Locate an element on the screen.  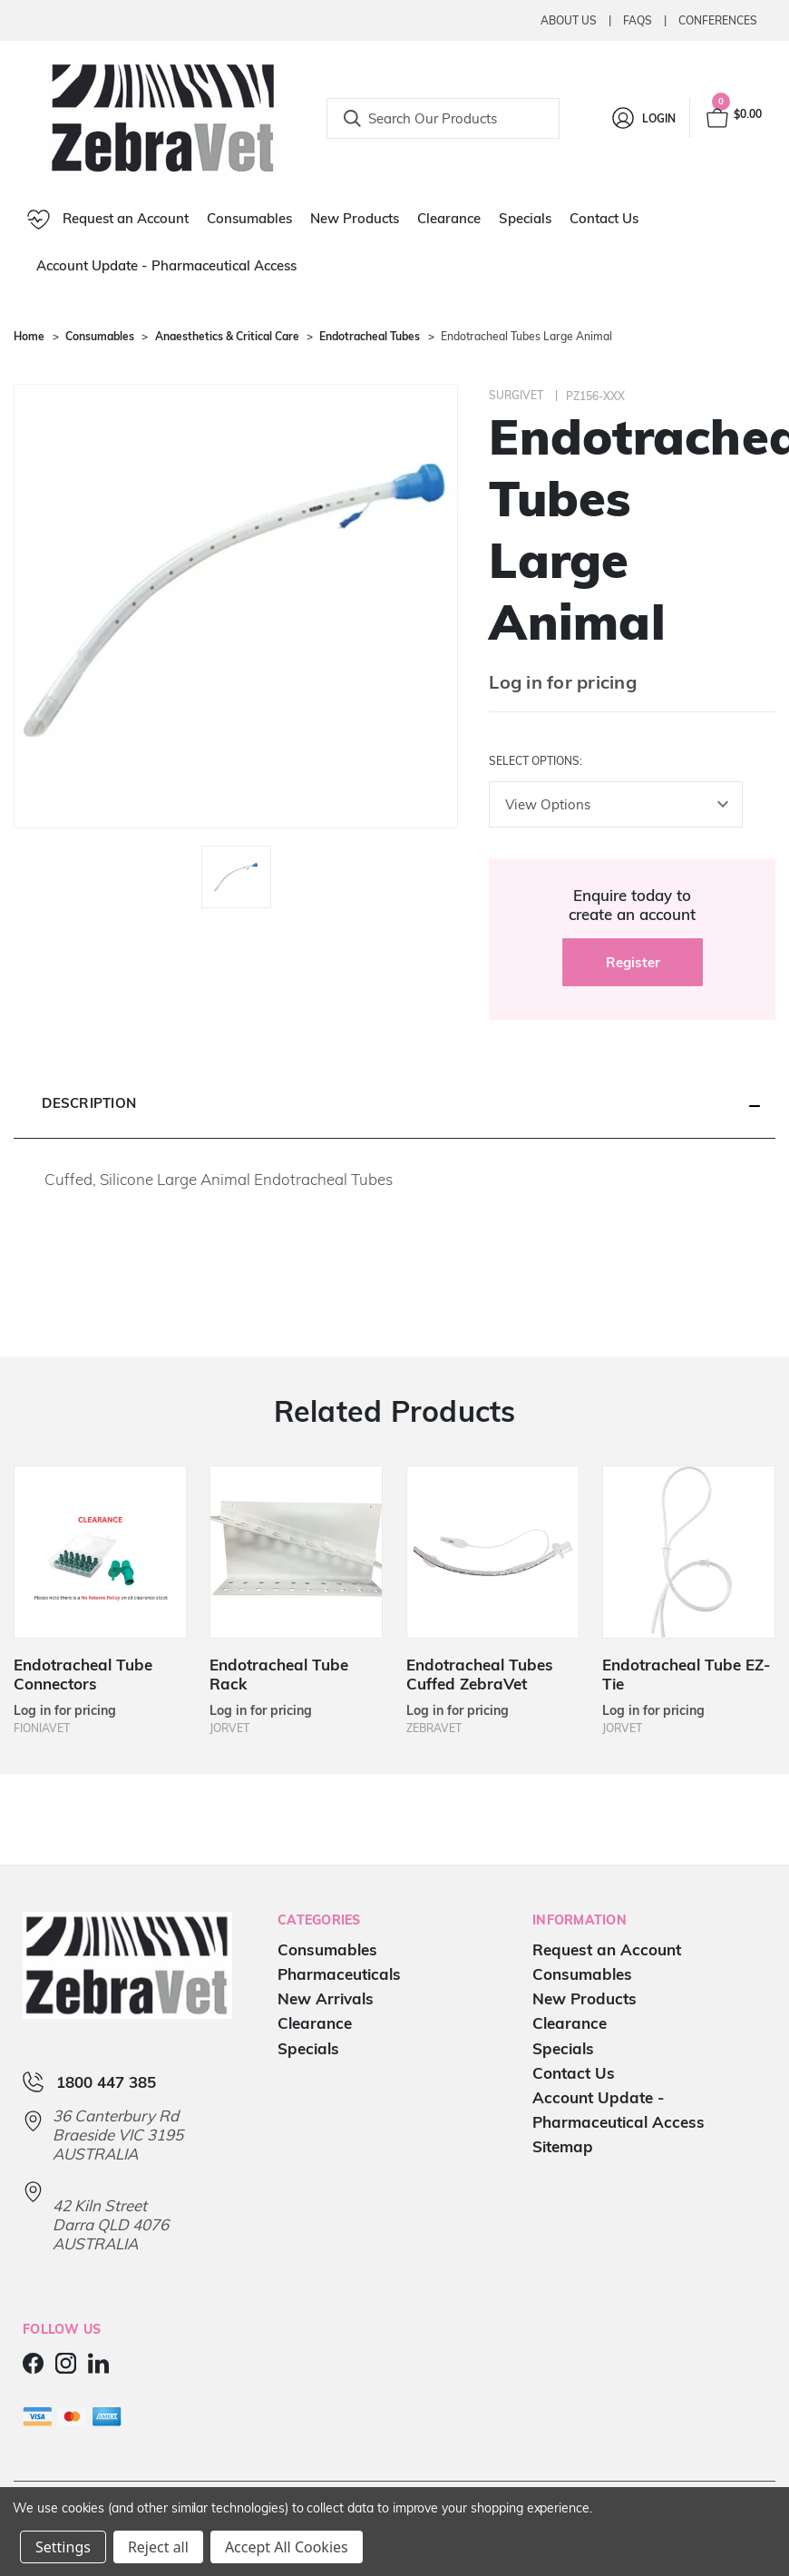
New Products is located at coordinates (354, 218).